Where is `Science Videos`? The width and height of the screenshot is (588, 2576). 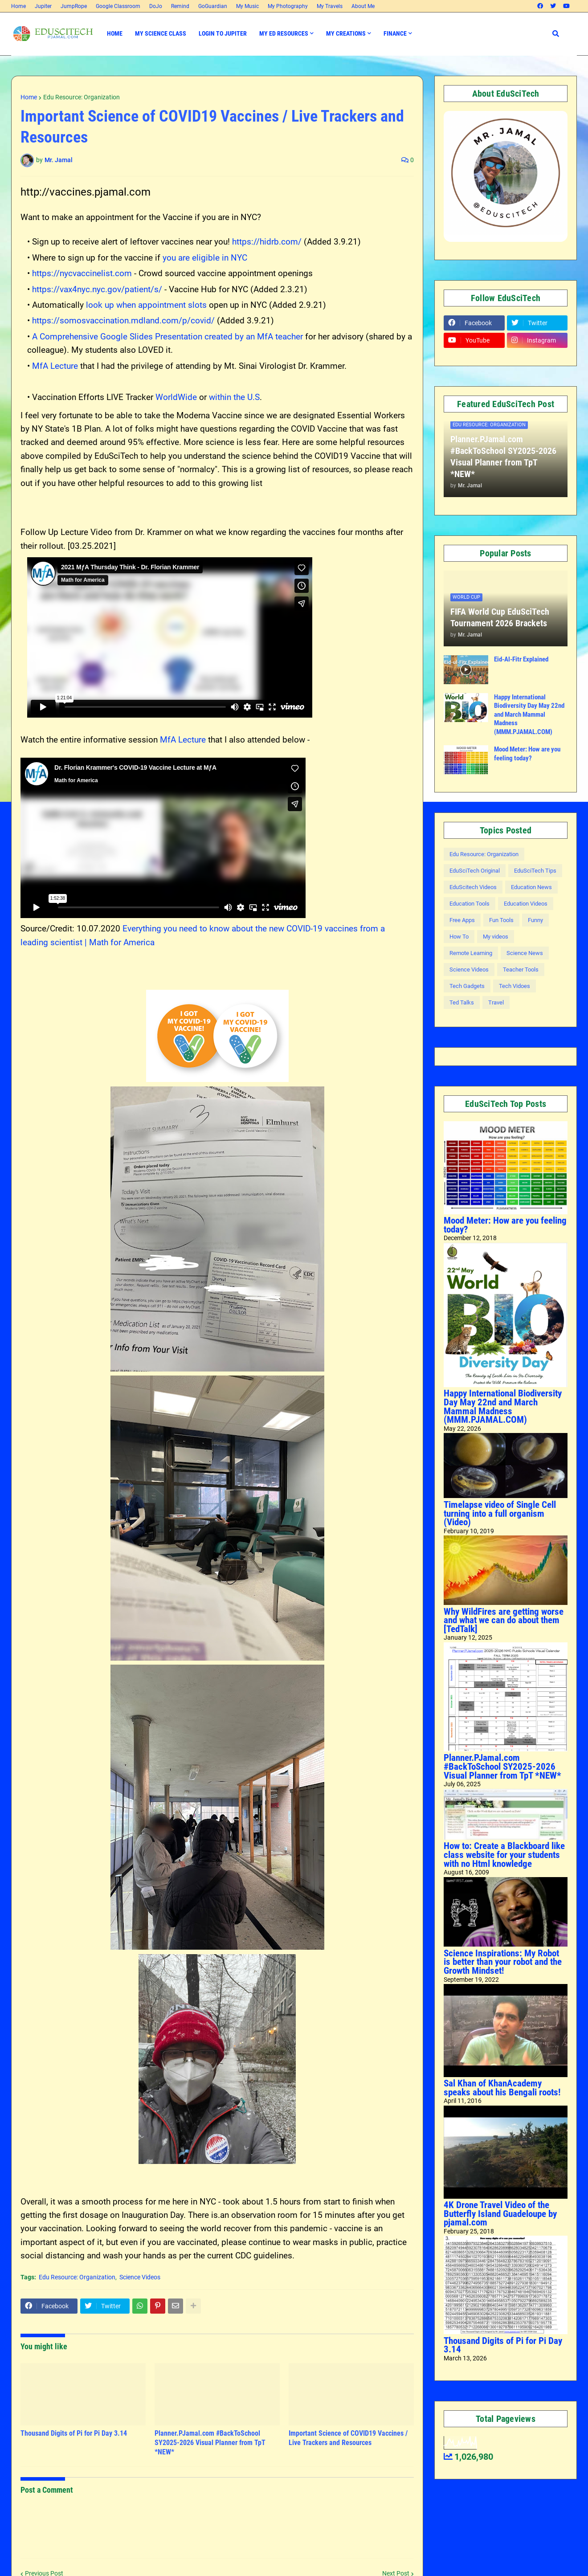 Science Videos is located at coordinates (139, 2277).